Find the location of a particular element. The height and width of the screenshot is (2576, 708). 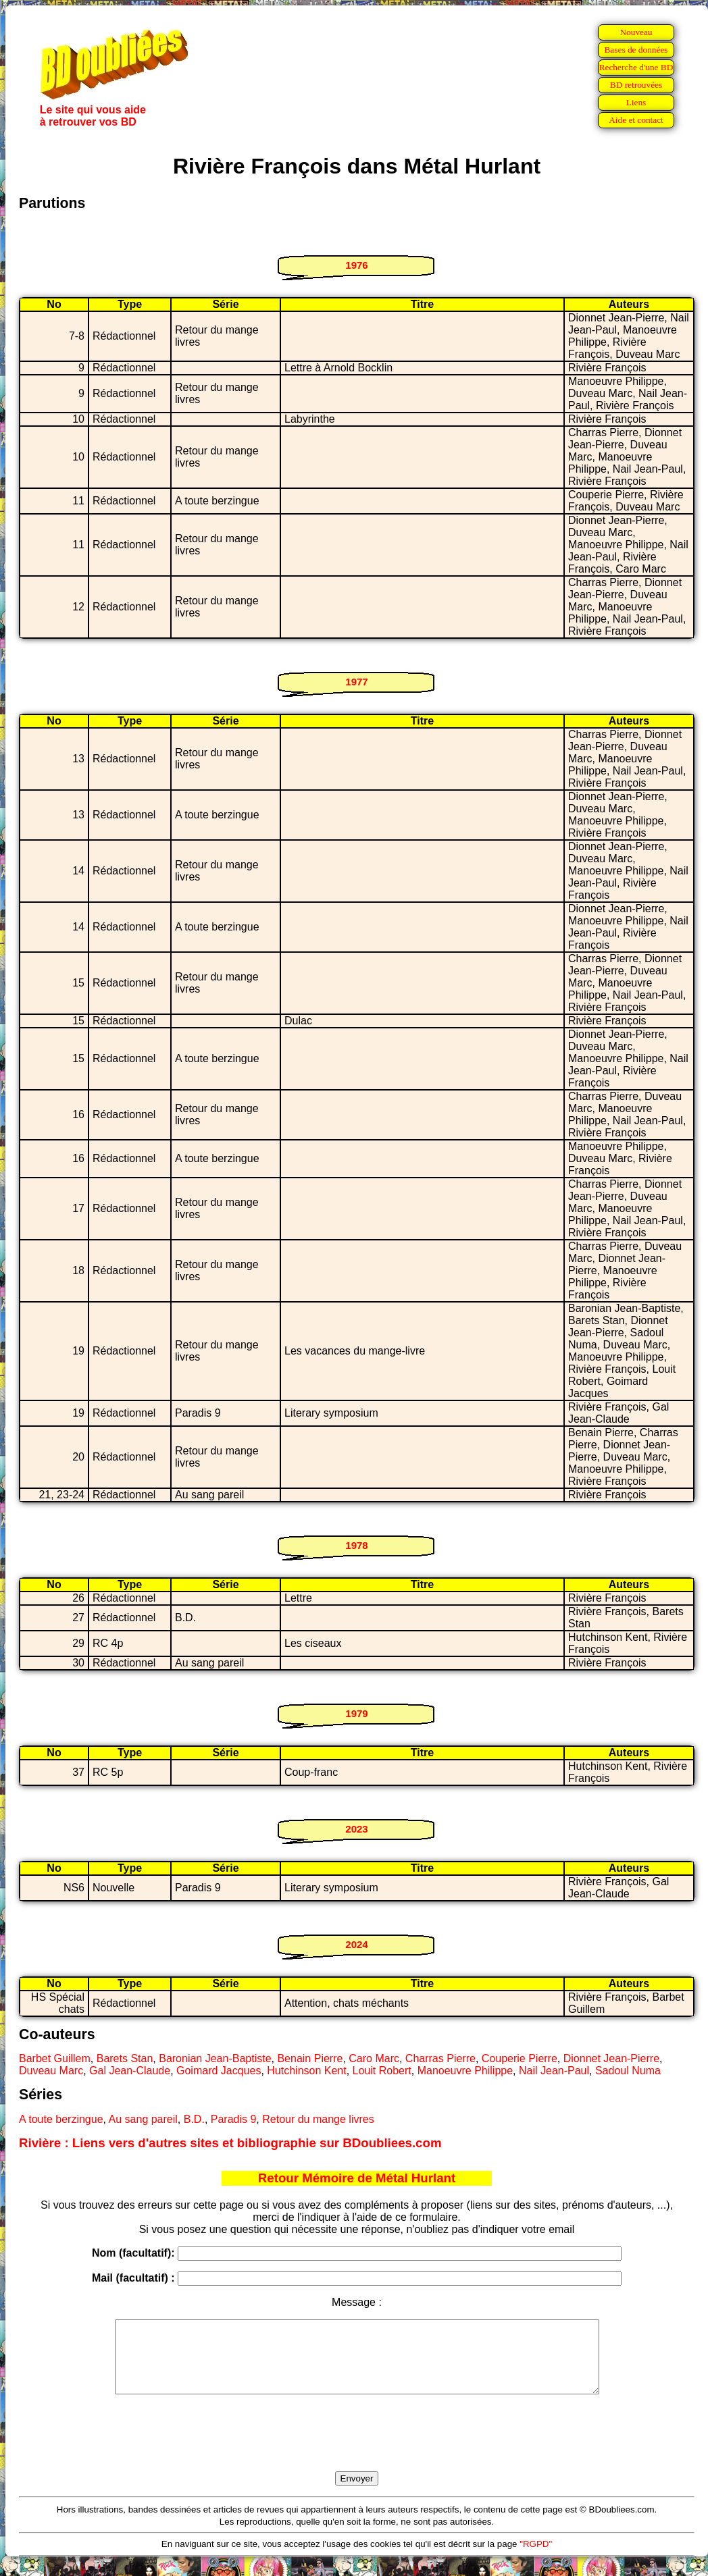

Liens is located at coordinates (636, 102).